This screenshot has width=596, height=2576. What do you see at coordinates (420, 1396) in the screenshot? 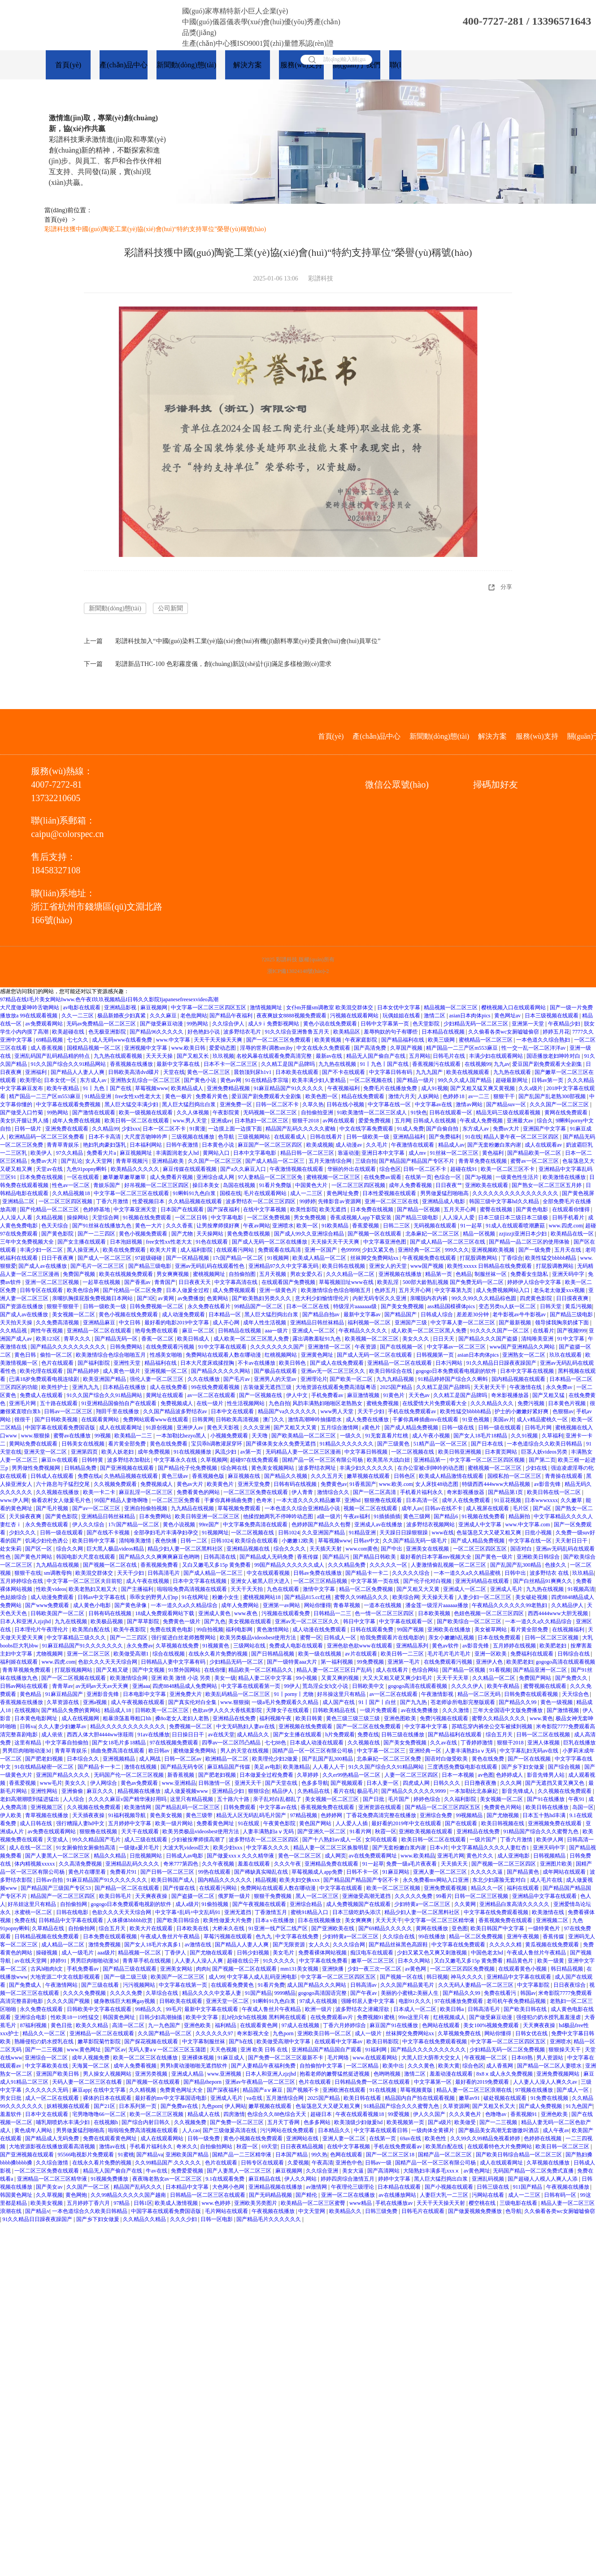
I see `天天色av` at bounding box center [420, 1396].